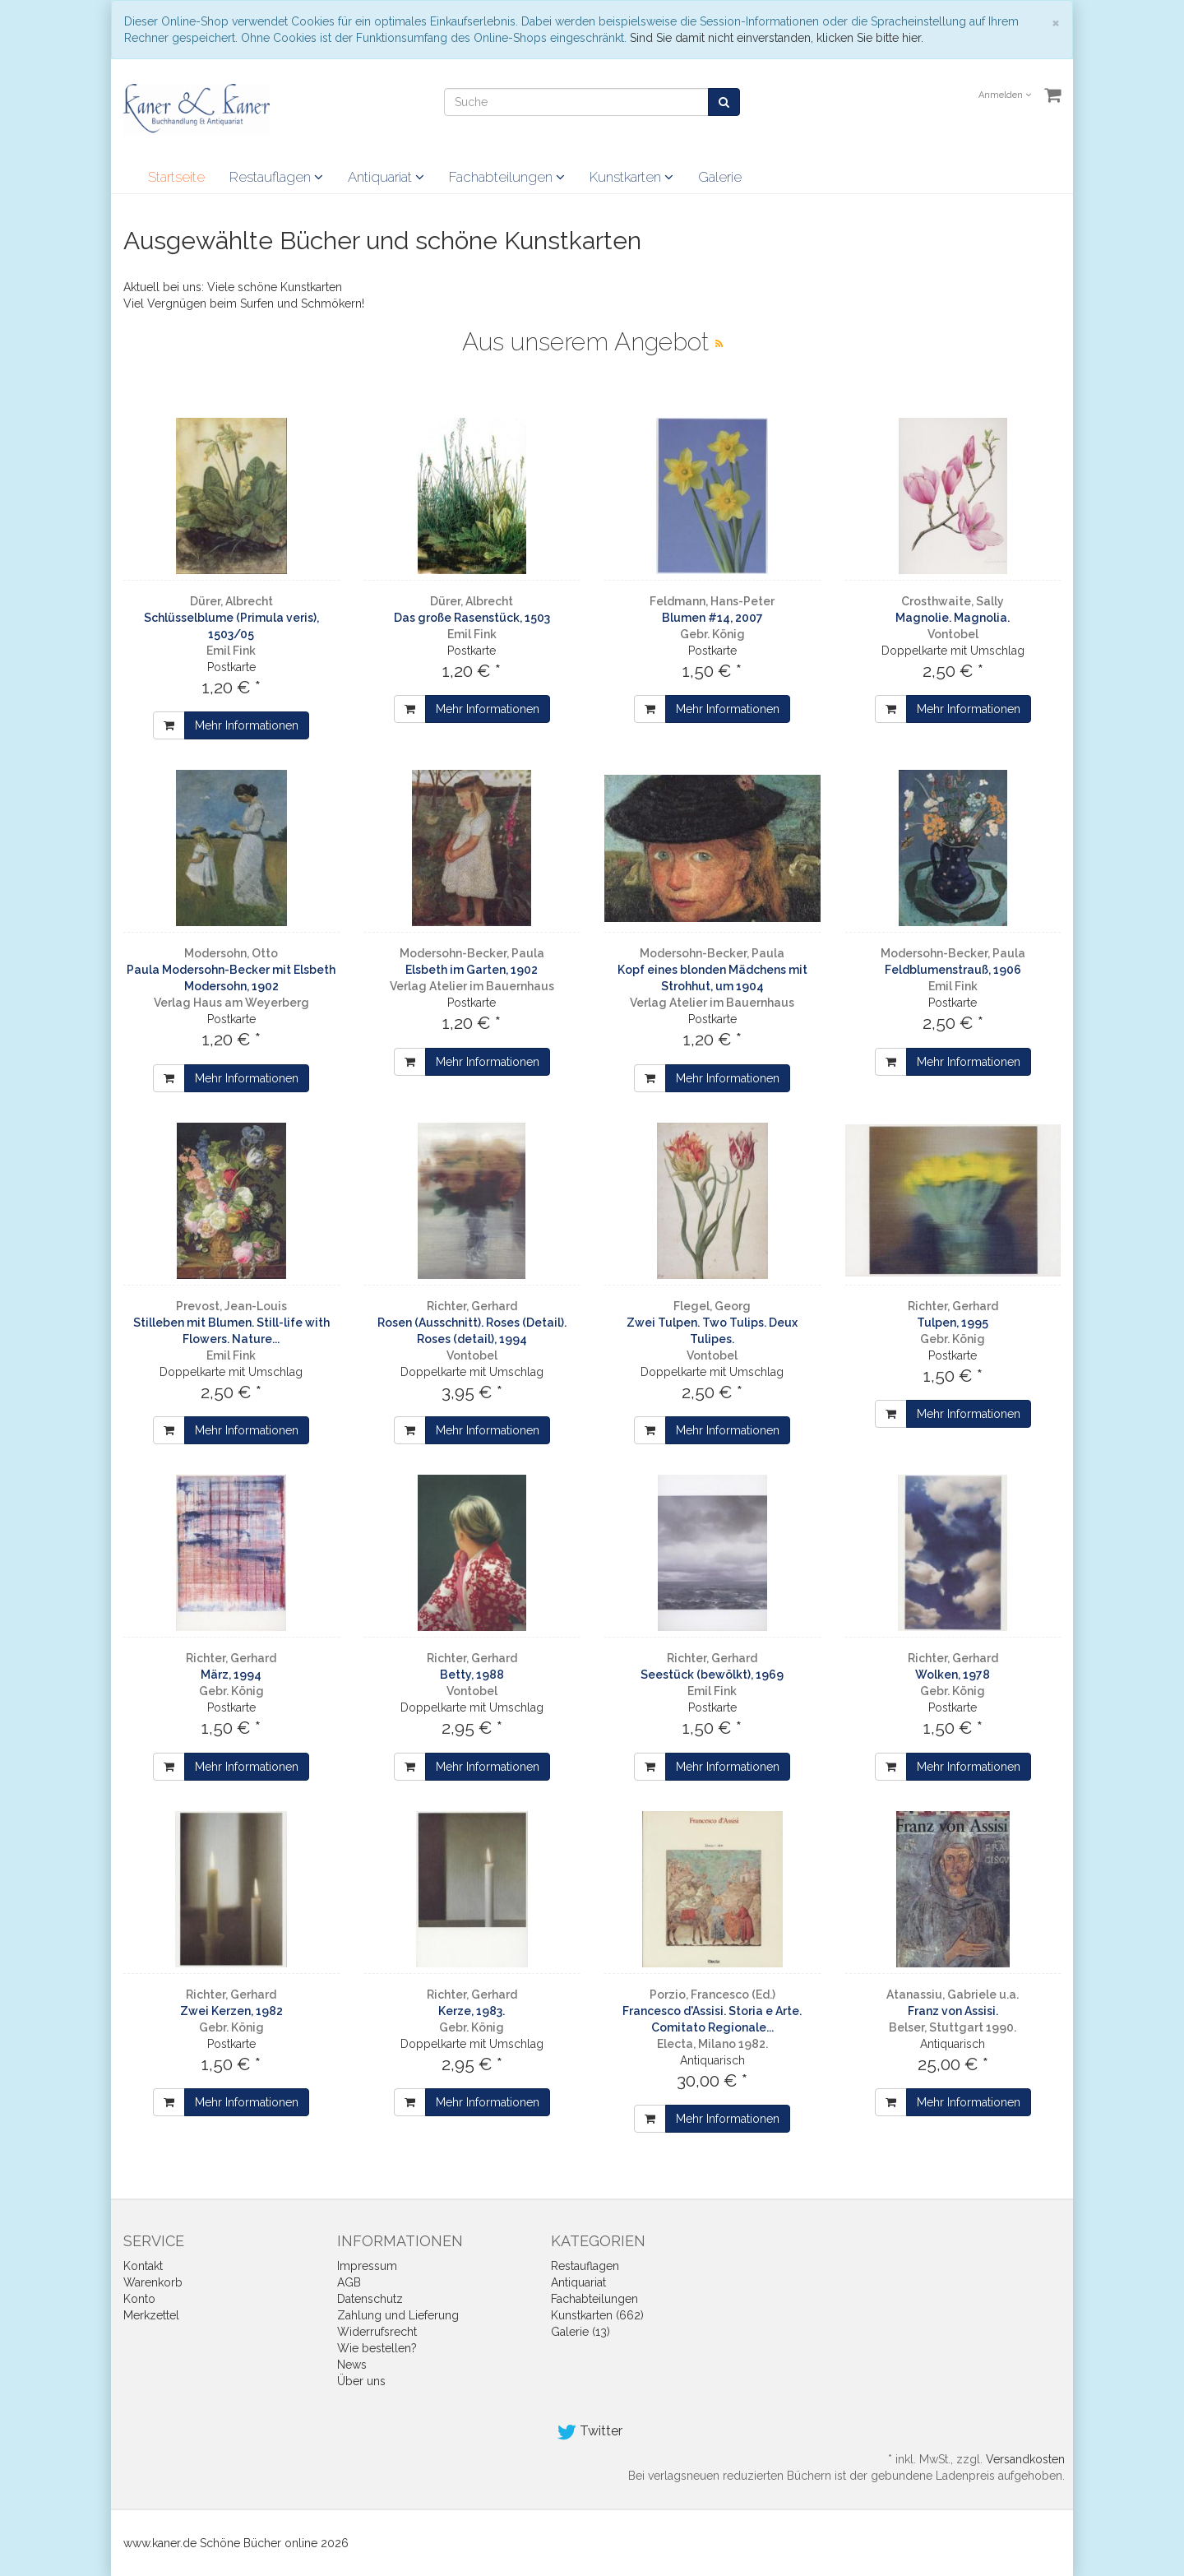 The width and height of the screenshot is (1184, 2576). I want to click on Anmelden, so click(1004, 95).